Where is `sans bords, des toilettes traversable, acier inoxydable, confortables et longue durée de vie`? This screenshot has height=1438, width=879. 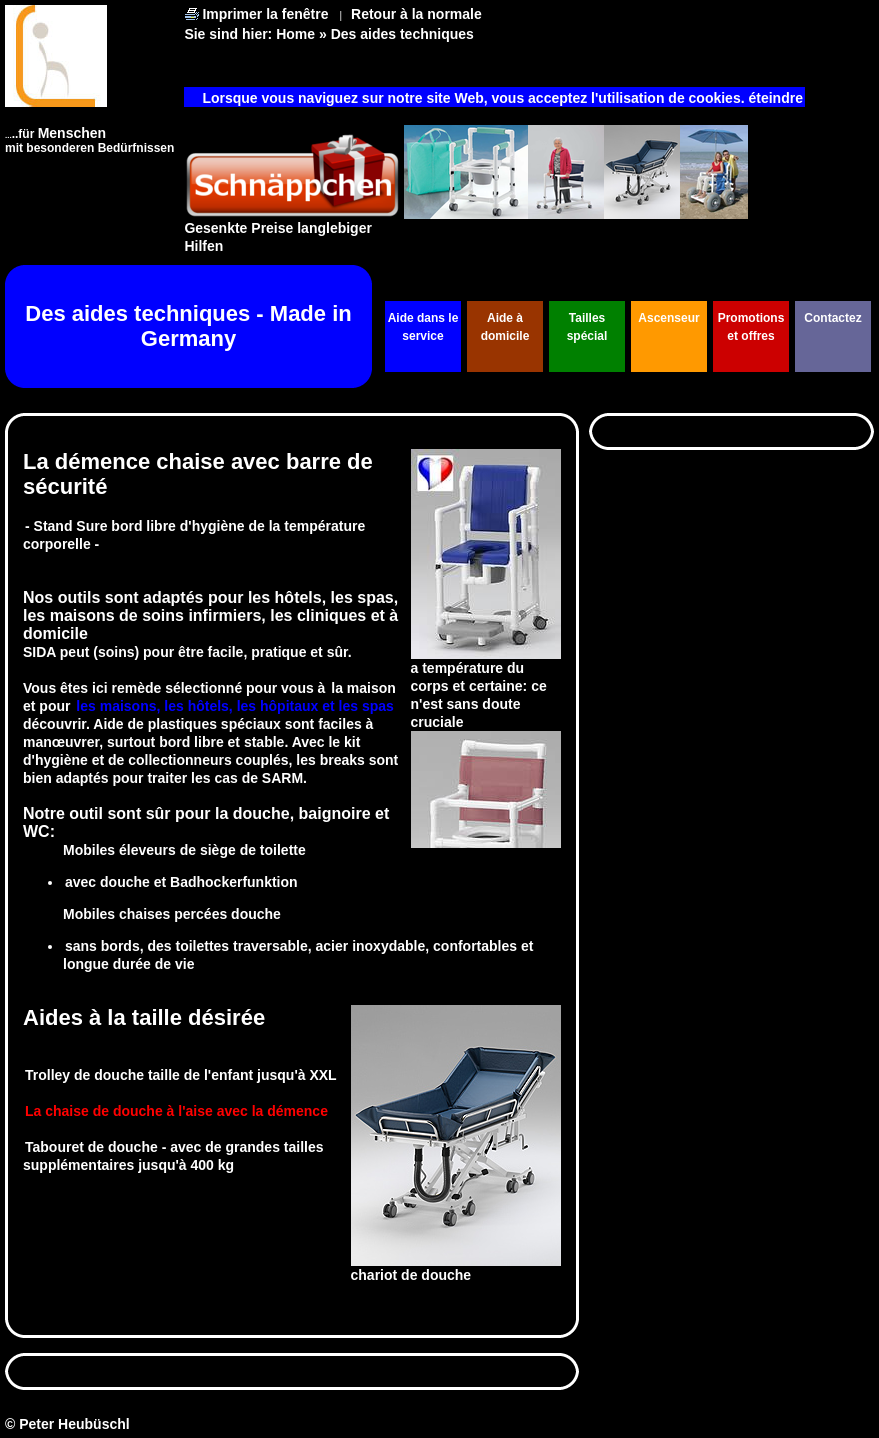
sans bords, des toilettes traversable, acier inoxydable, confortables et longue durée de vie is located at coordinates (298, 955).